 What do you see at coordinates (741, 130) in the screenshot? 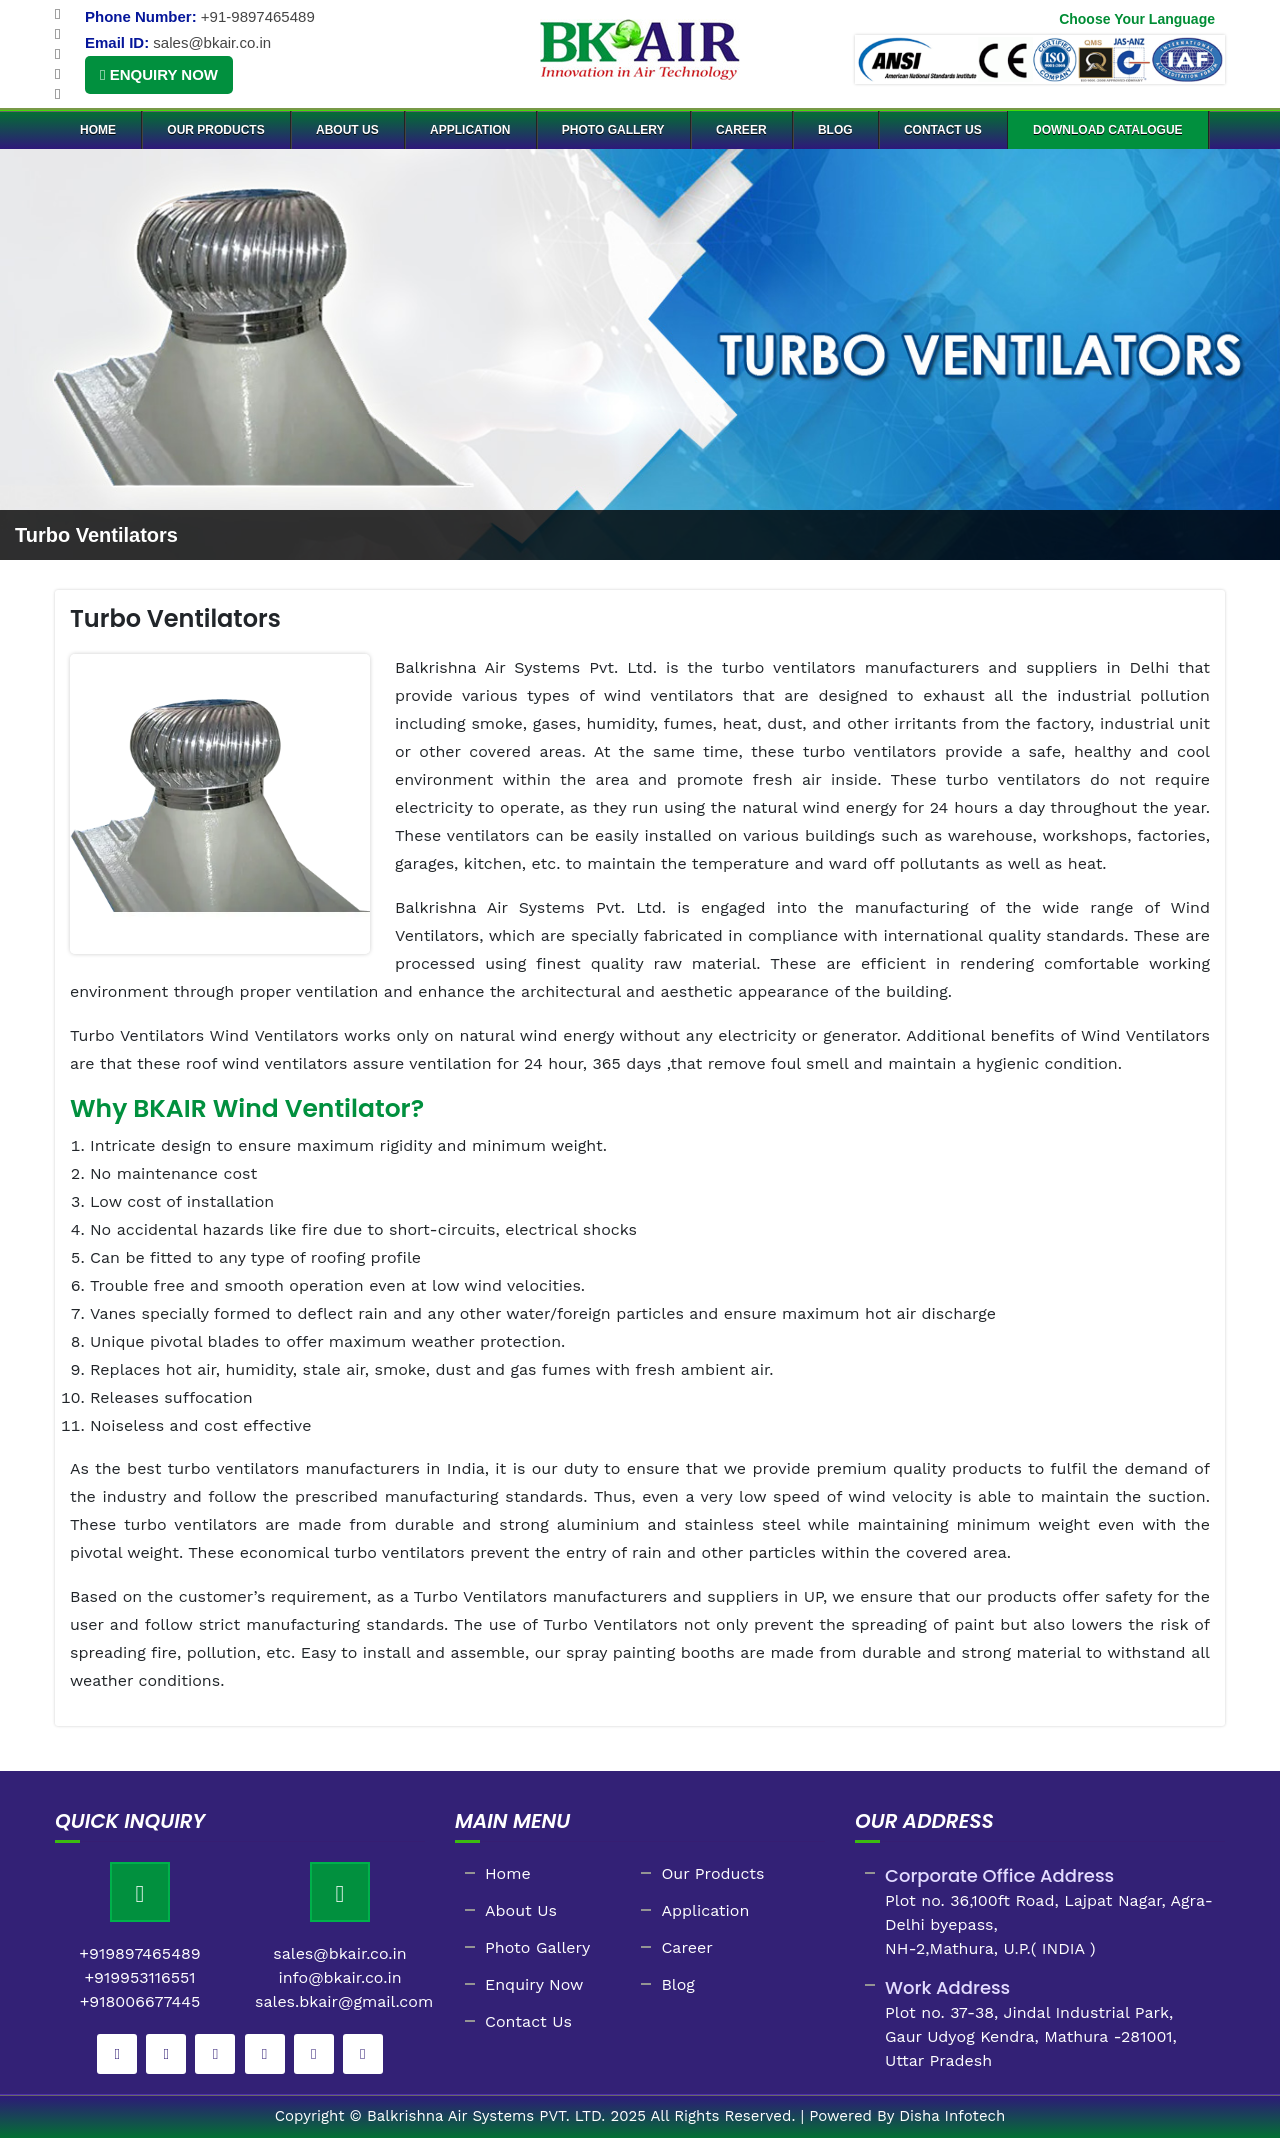
I see `Career` at bounding box center [741, 130].